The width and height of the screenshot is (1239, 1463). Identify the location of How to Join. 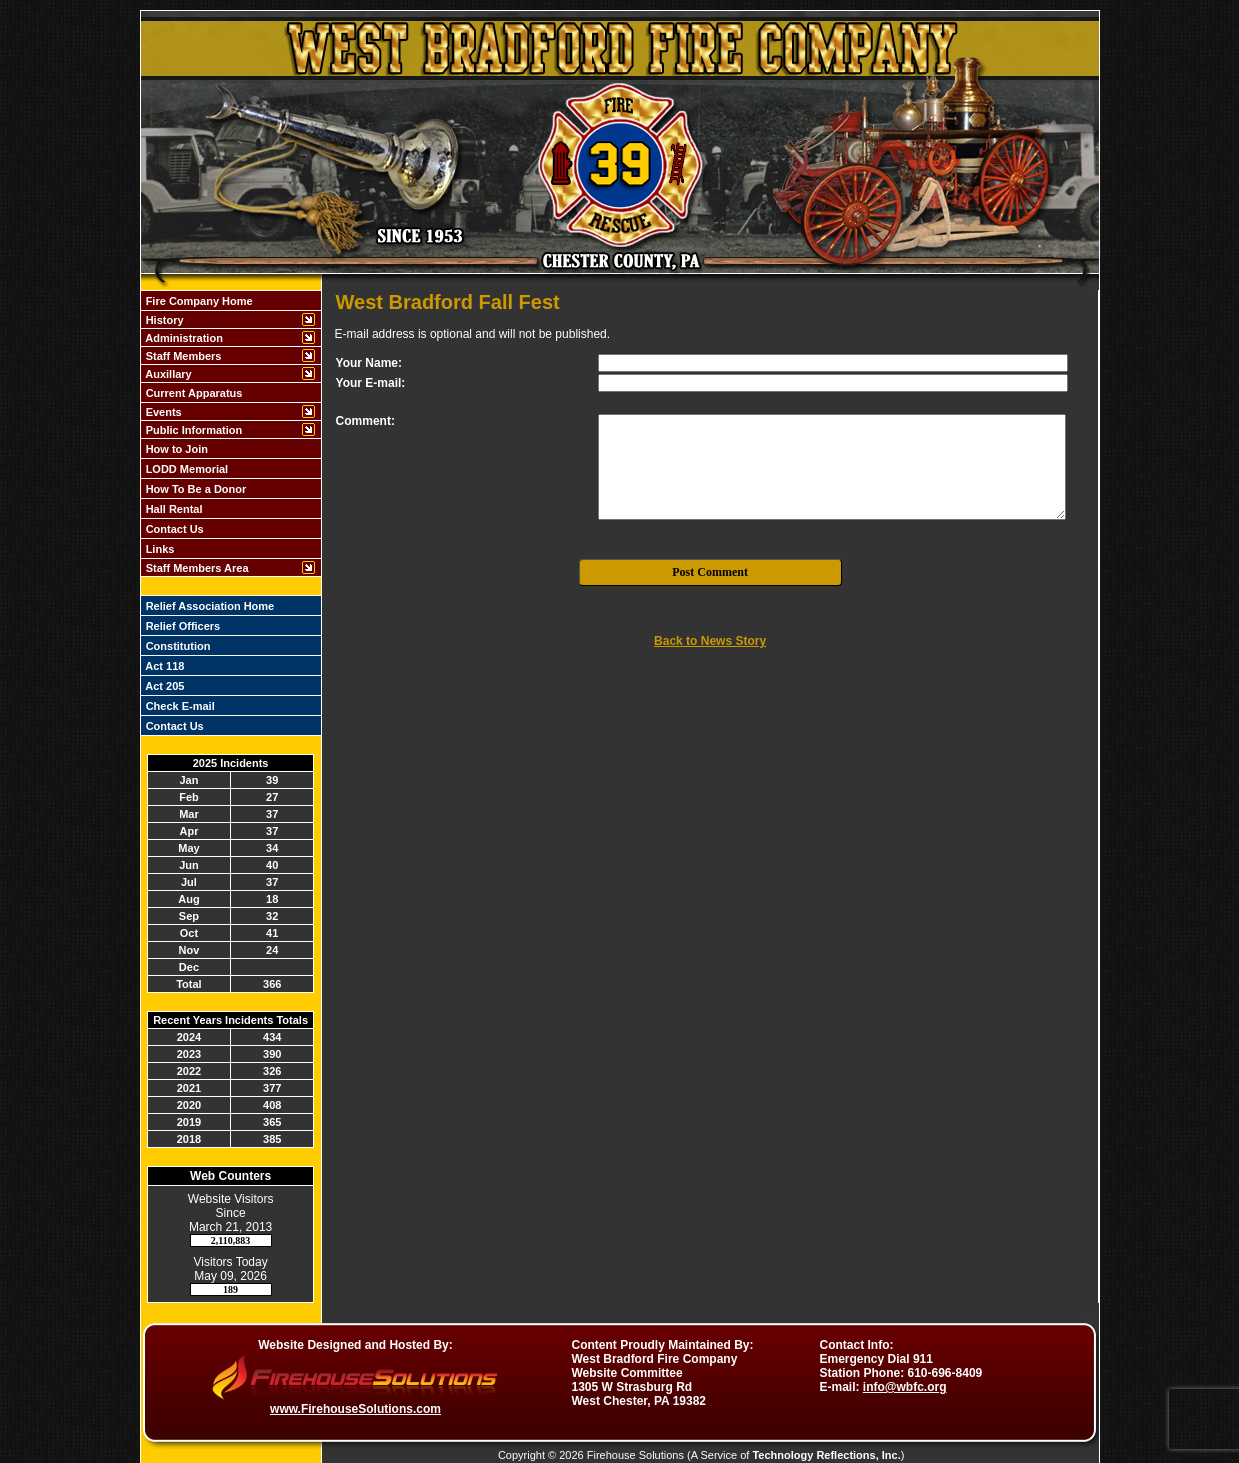
(175, 449).